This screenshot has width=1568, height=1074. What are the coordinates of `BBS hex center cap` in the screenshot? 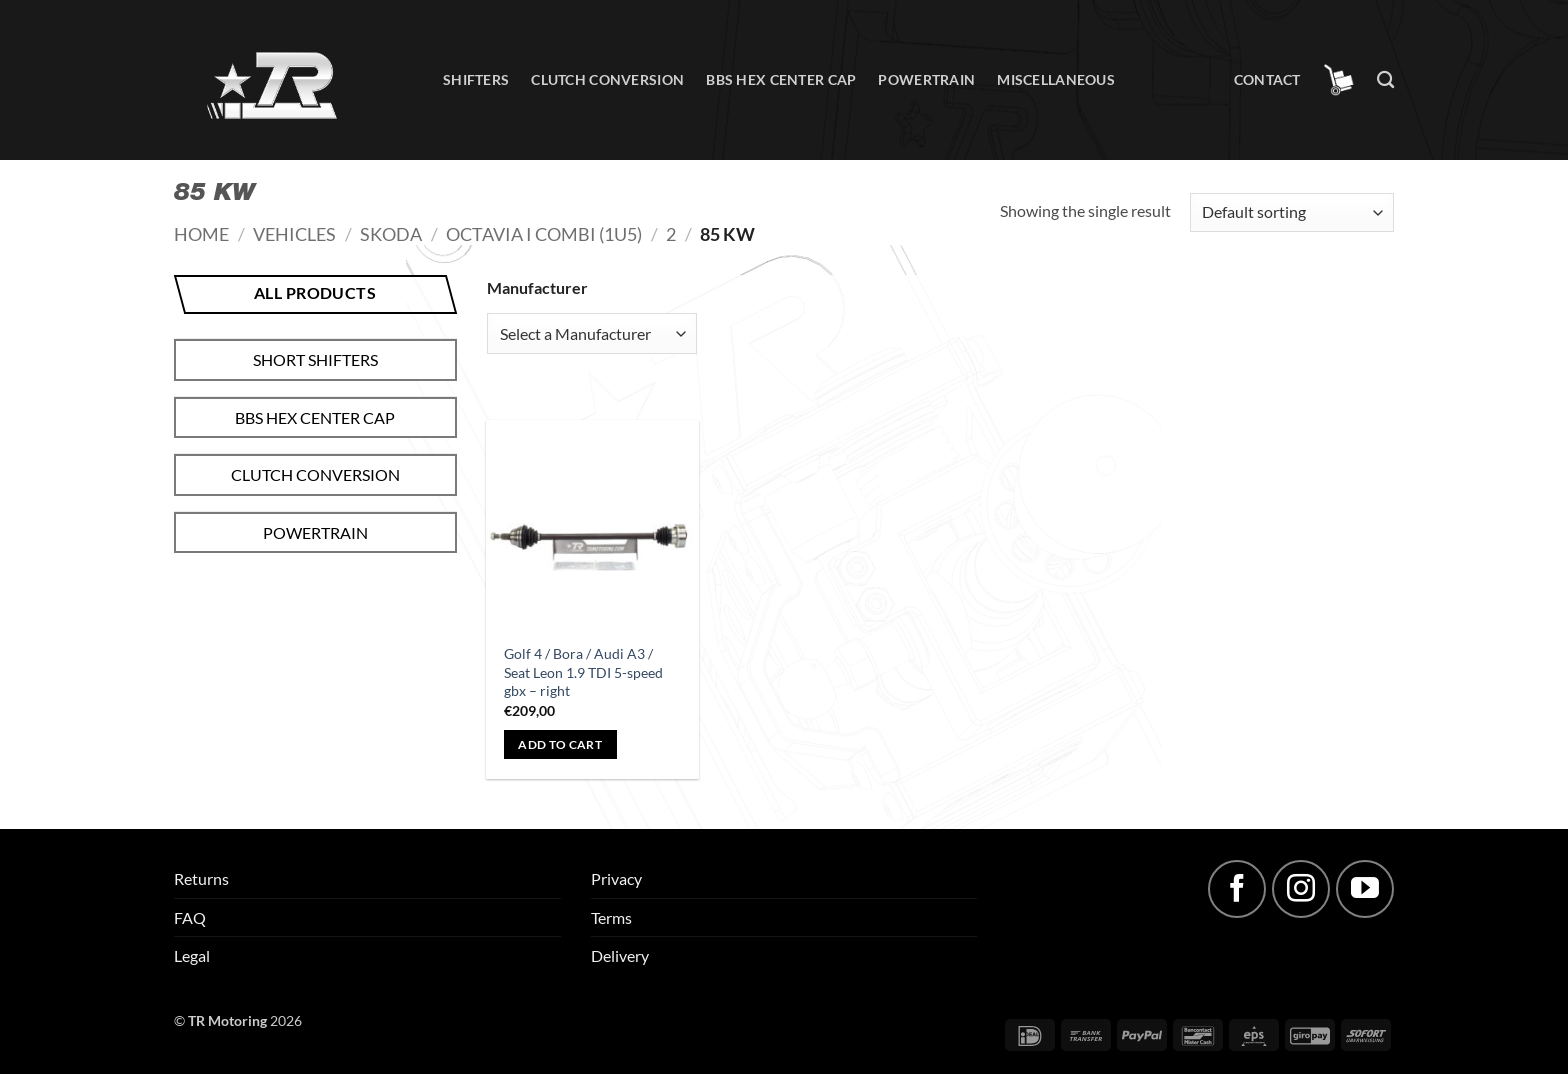 It's located at (781, 79).